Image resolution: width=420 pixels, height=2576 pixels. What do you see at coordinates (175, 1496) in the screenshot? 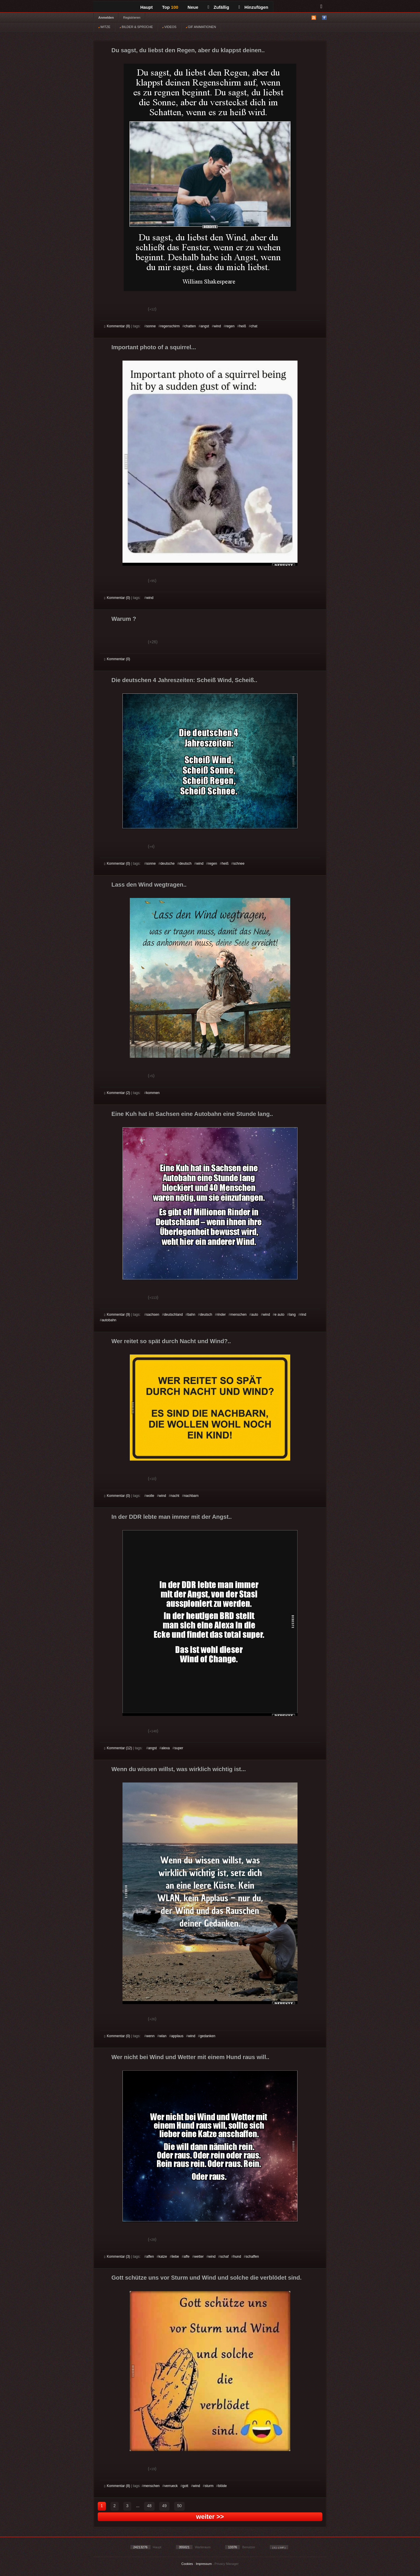
I see `nacht` at bounding box center [175, 1496].